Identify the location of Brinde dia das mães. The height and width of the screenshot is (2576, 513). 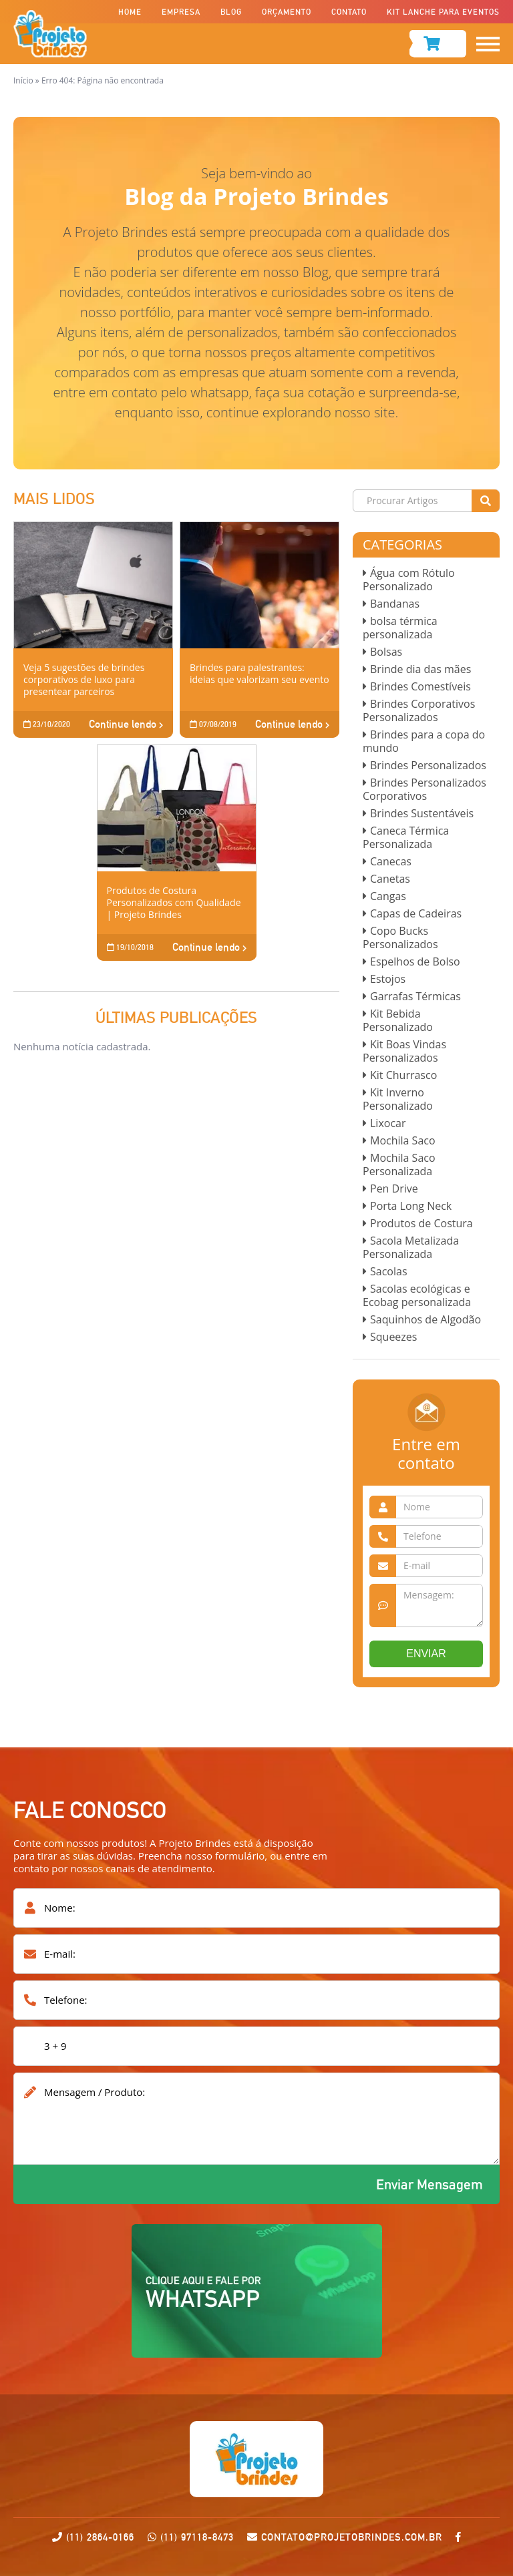
(420, 669).